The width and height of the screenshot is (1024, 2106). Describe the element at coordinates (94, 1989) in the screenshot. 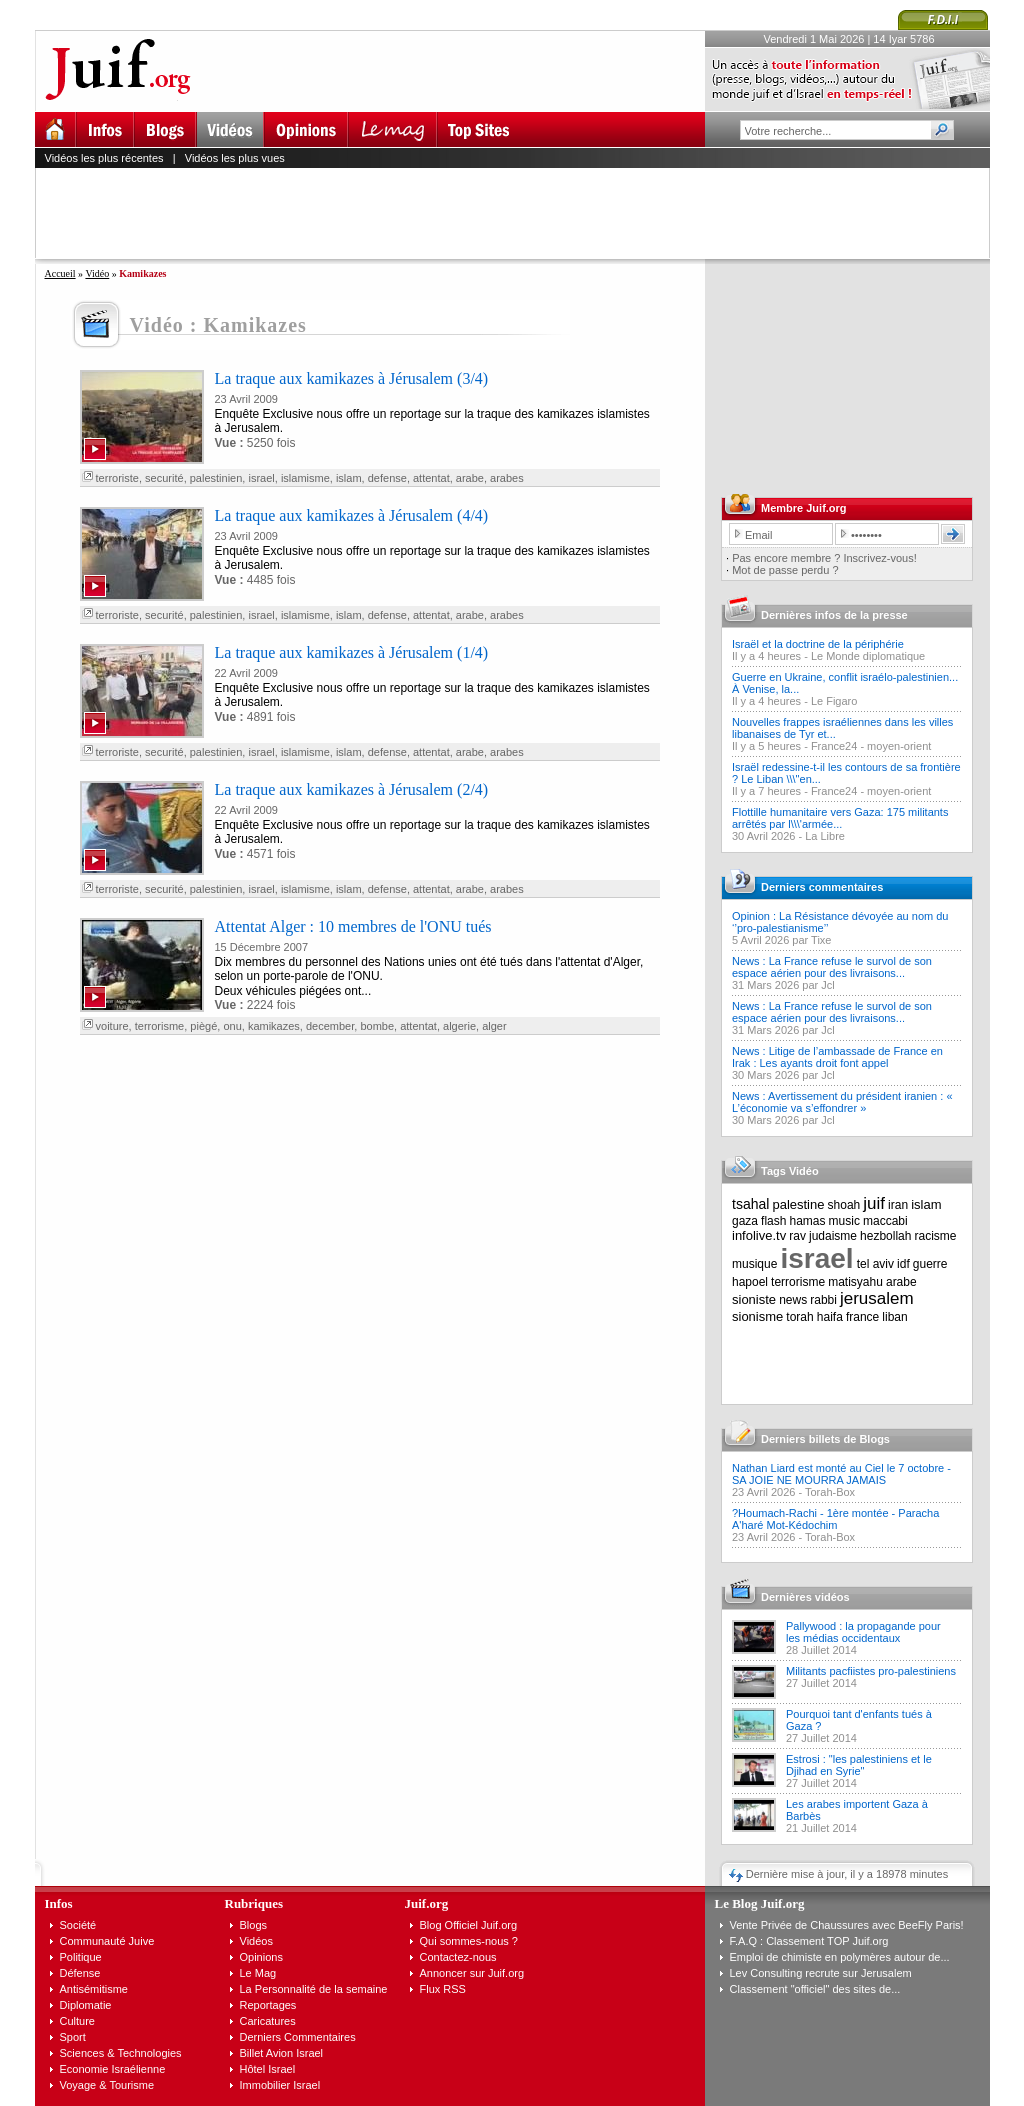

I see `Antisémitisme` at that location.